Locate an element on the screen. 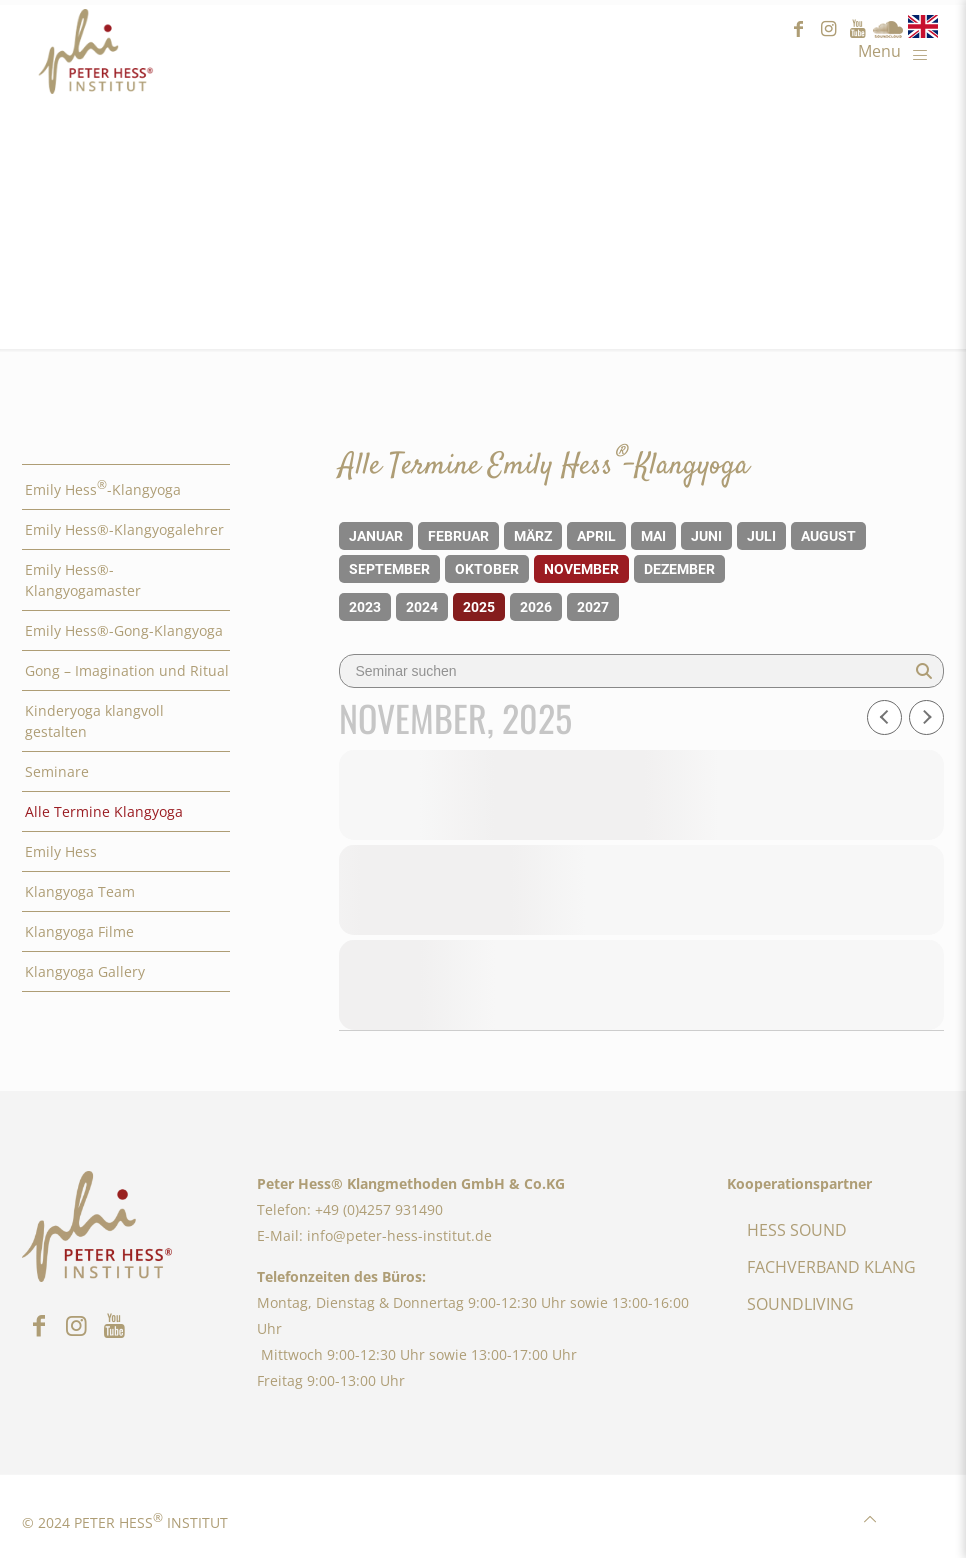  Seminare is located at coordinates (57, 771).